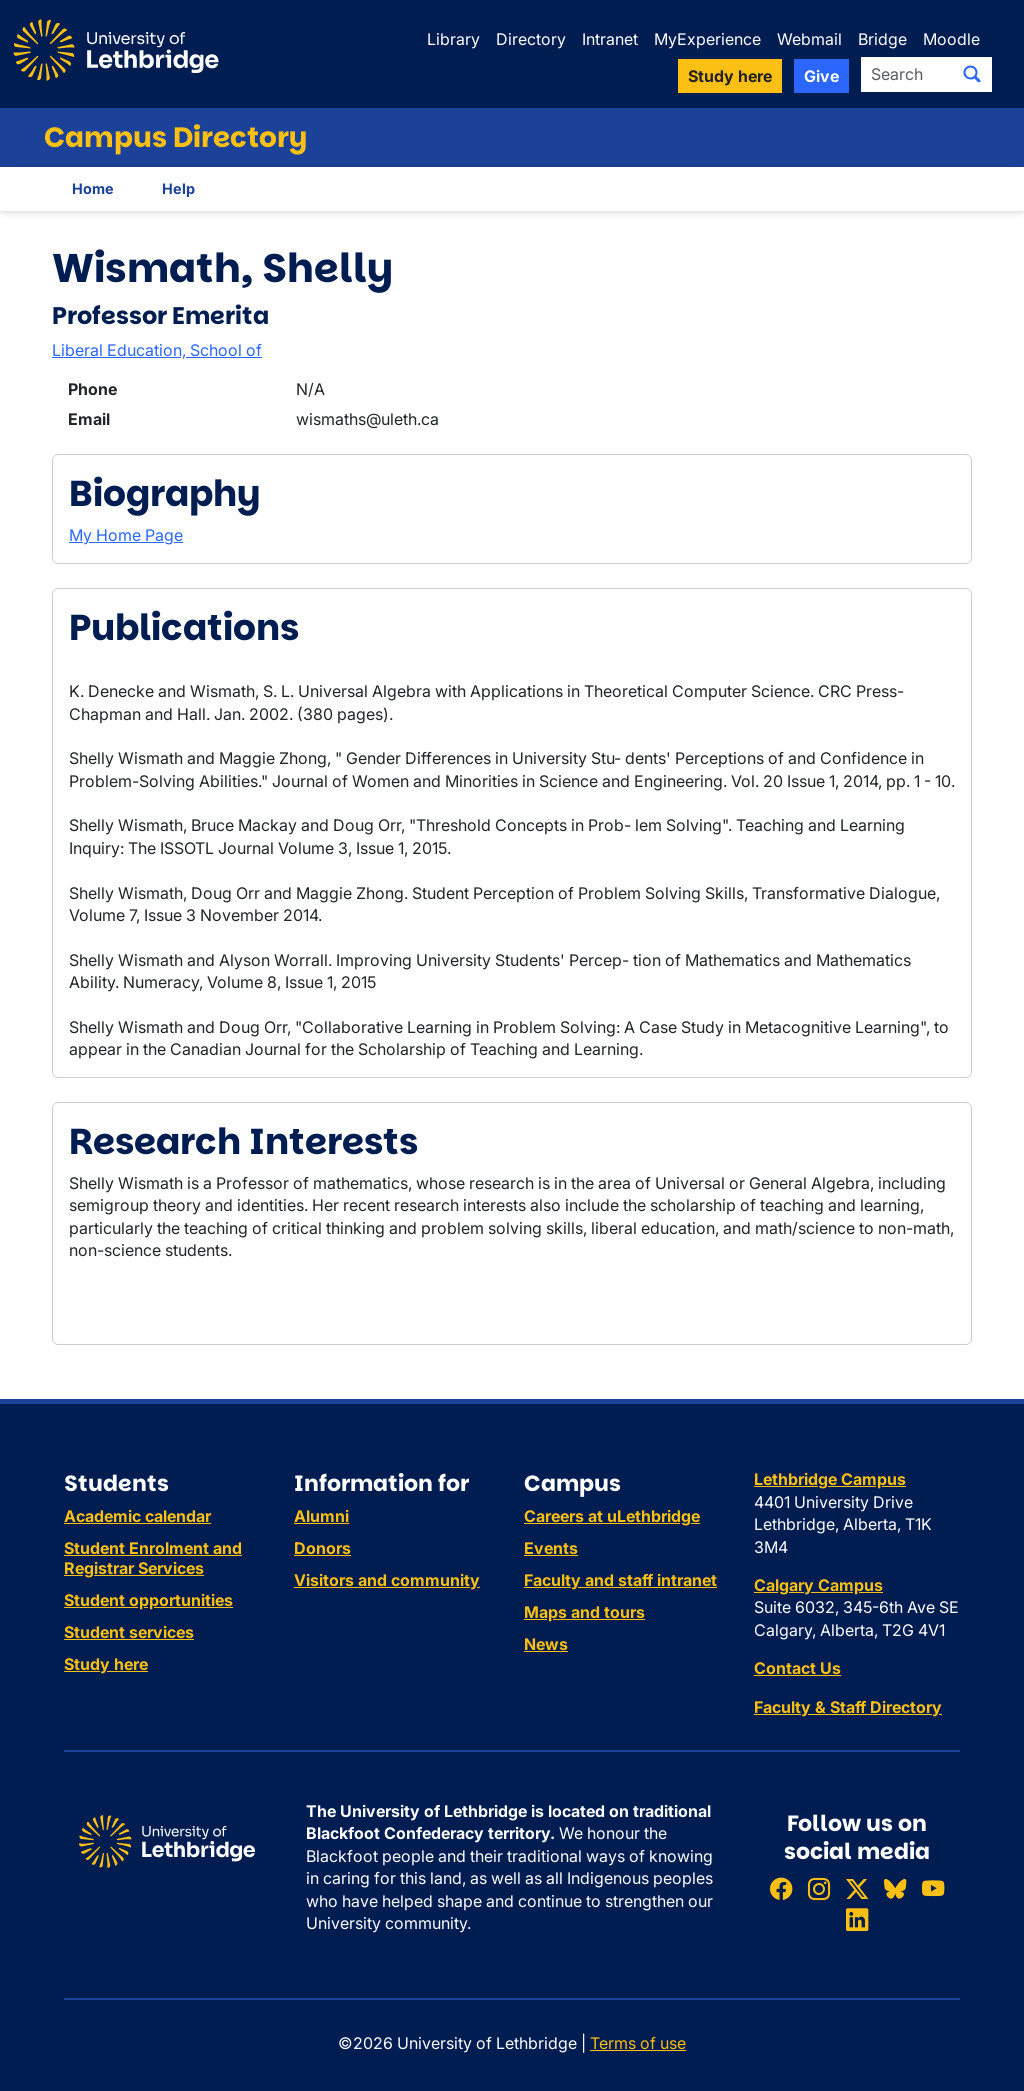 This screenshot has width=1024, height=2091. I want to click on Faculty & Staff Directory, so click(848, 1707).